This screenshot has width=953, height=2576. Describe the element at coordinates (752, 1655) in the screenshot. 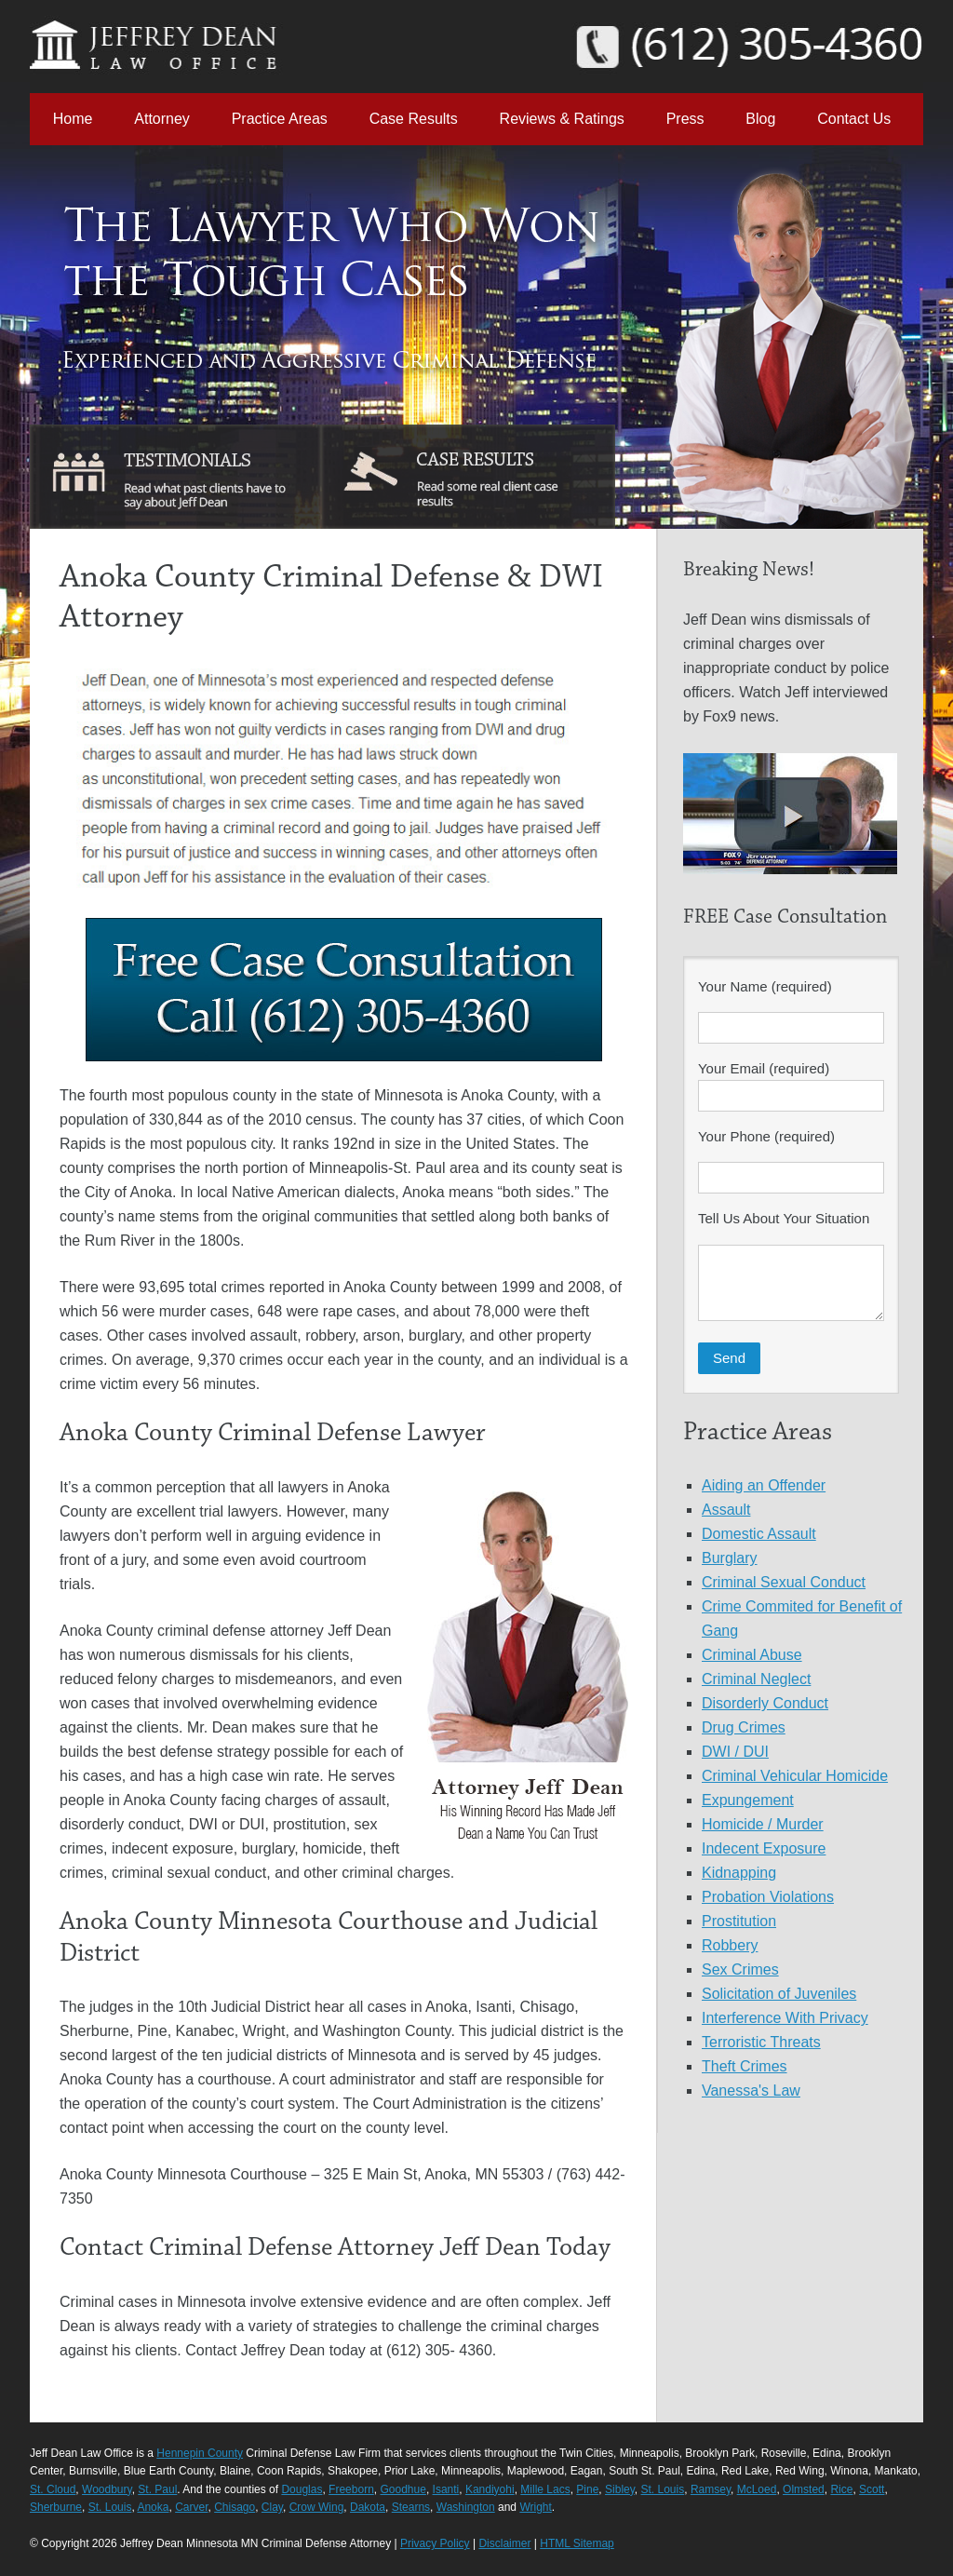

I see `Criminal Abuse` at that location.